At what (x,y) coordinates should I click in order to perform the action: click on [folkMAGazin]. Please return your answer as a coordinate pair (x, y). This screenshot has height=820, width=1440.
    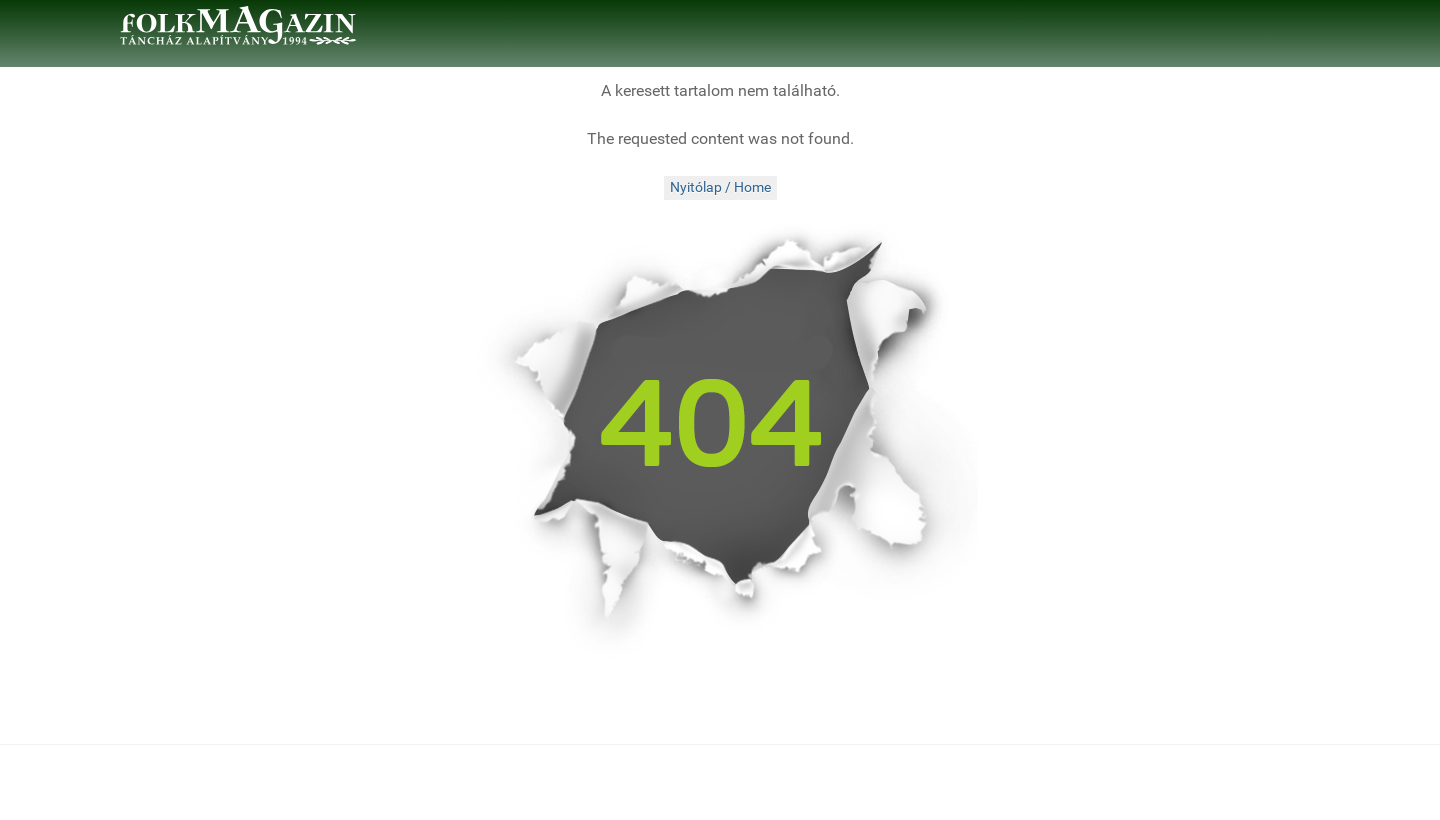
    Looking at the image, I should click on (238, 25).